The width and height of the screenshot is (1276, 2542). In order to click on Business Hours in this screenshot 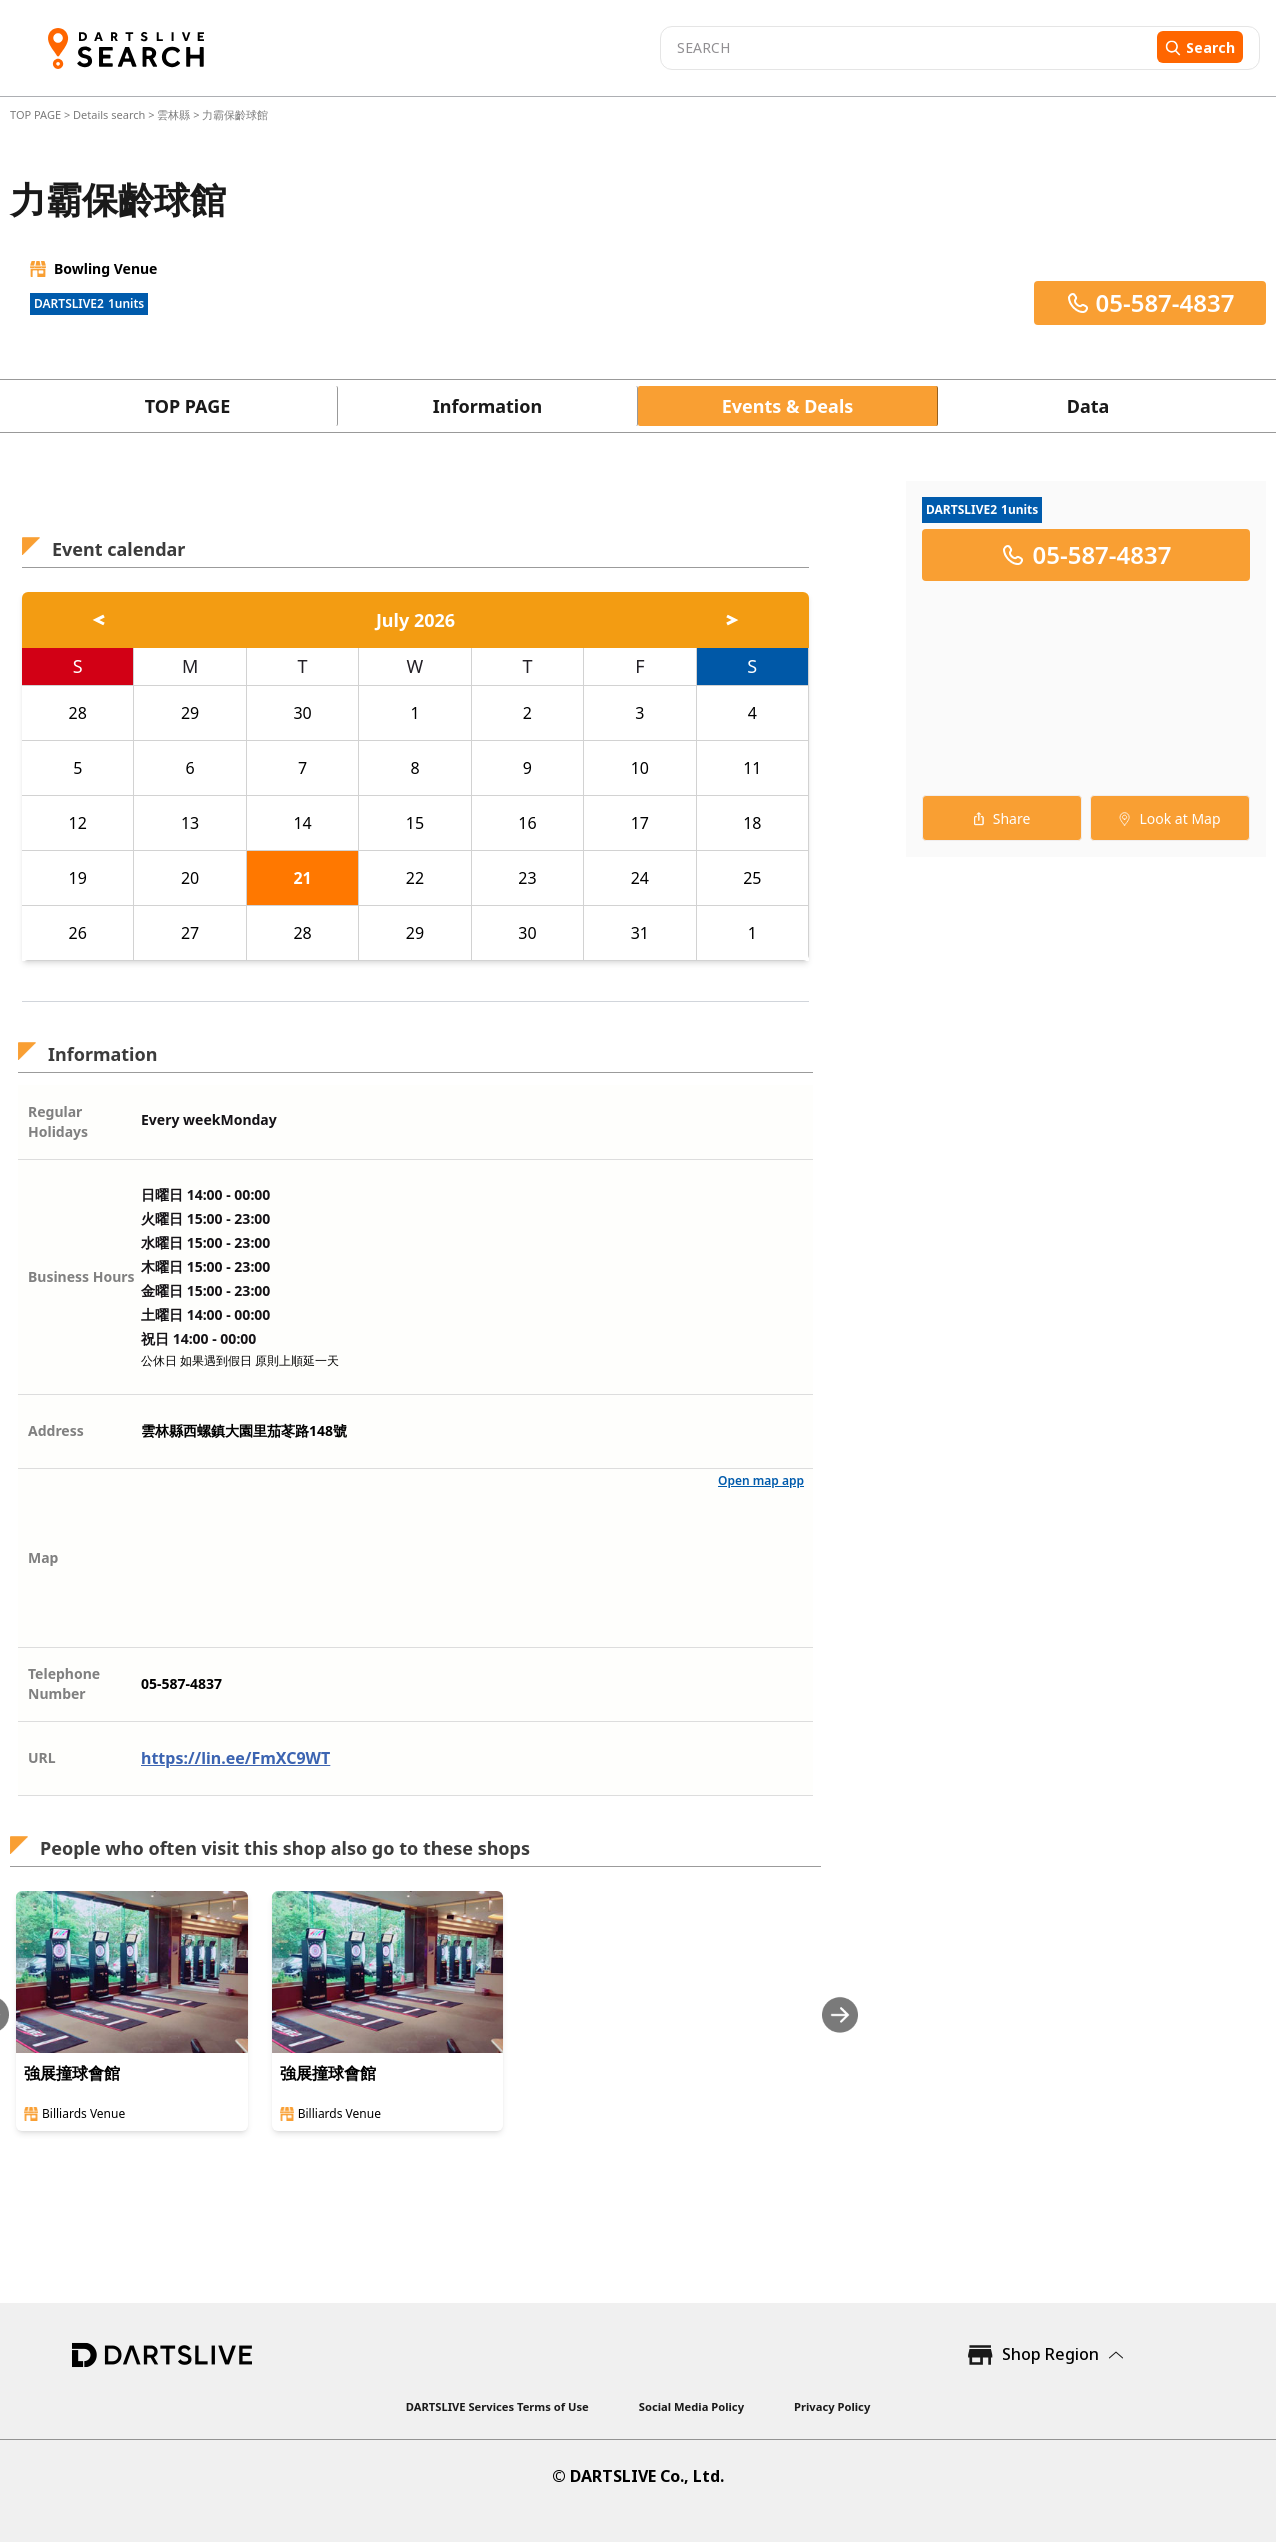, I will do `click(81, 1276)`.